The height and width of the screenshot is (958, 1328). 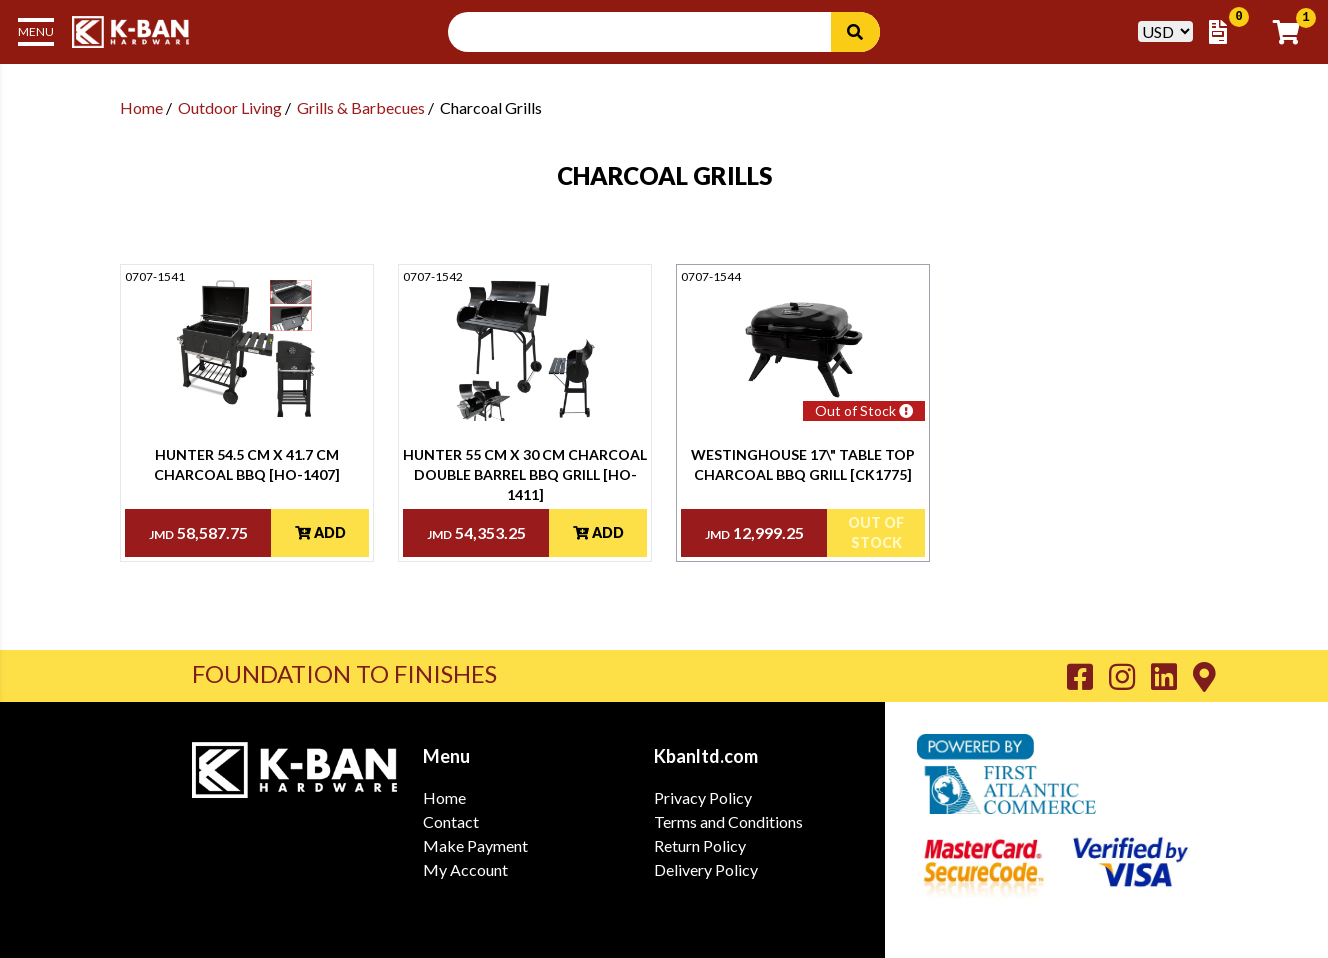 I want to click on Grills & Barbecues, so click(x=361, y=107).